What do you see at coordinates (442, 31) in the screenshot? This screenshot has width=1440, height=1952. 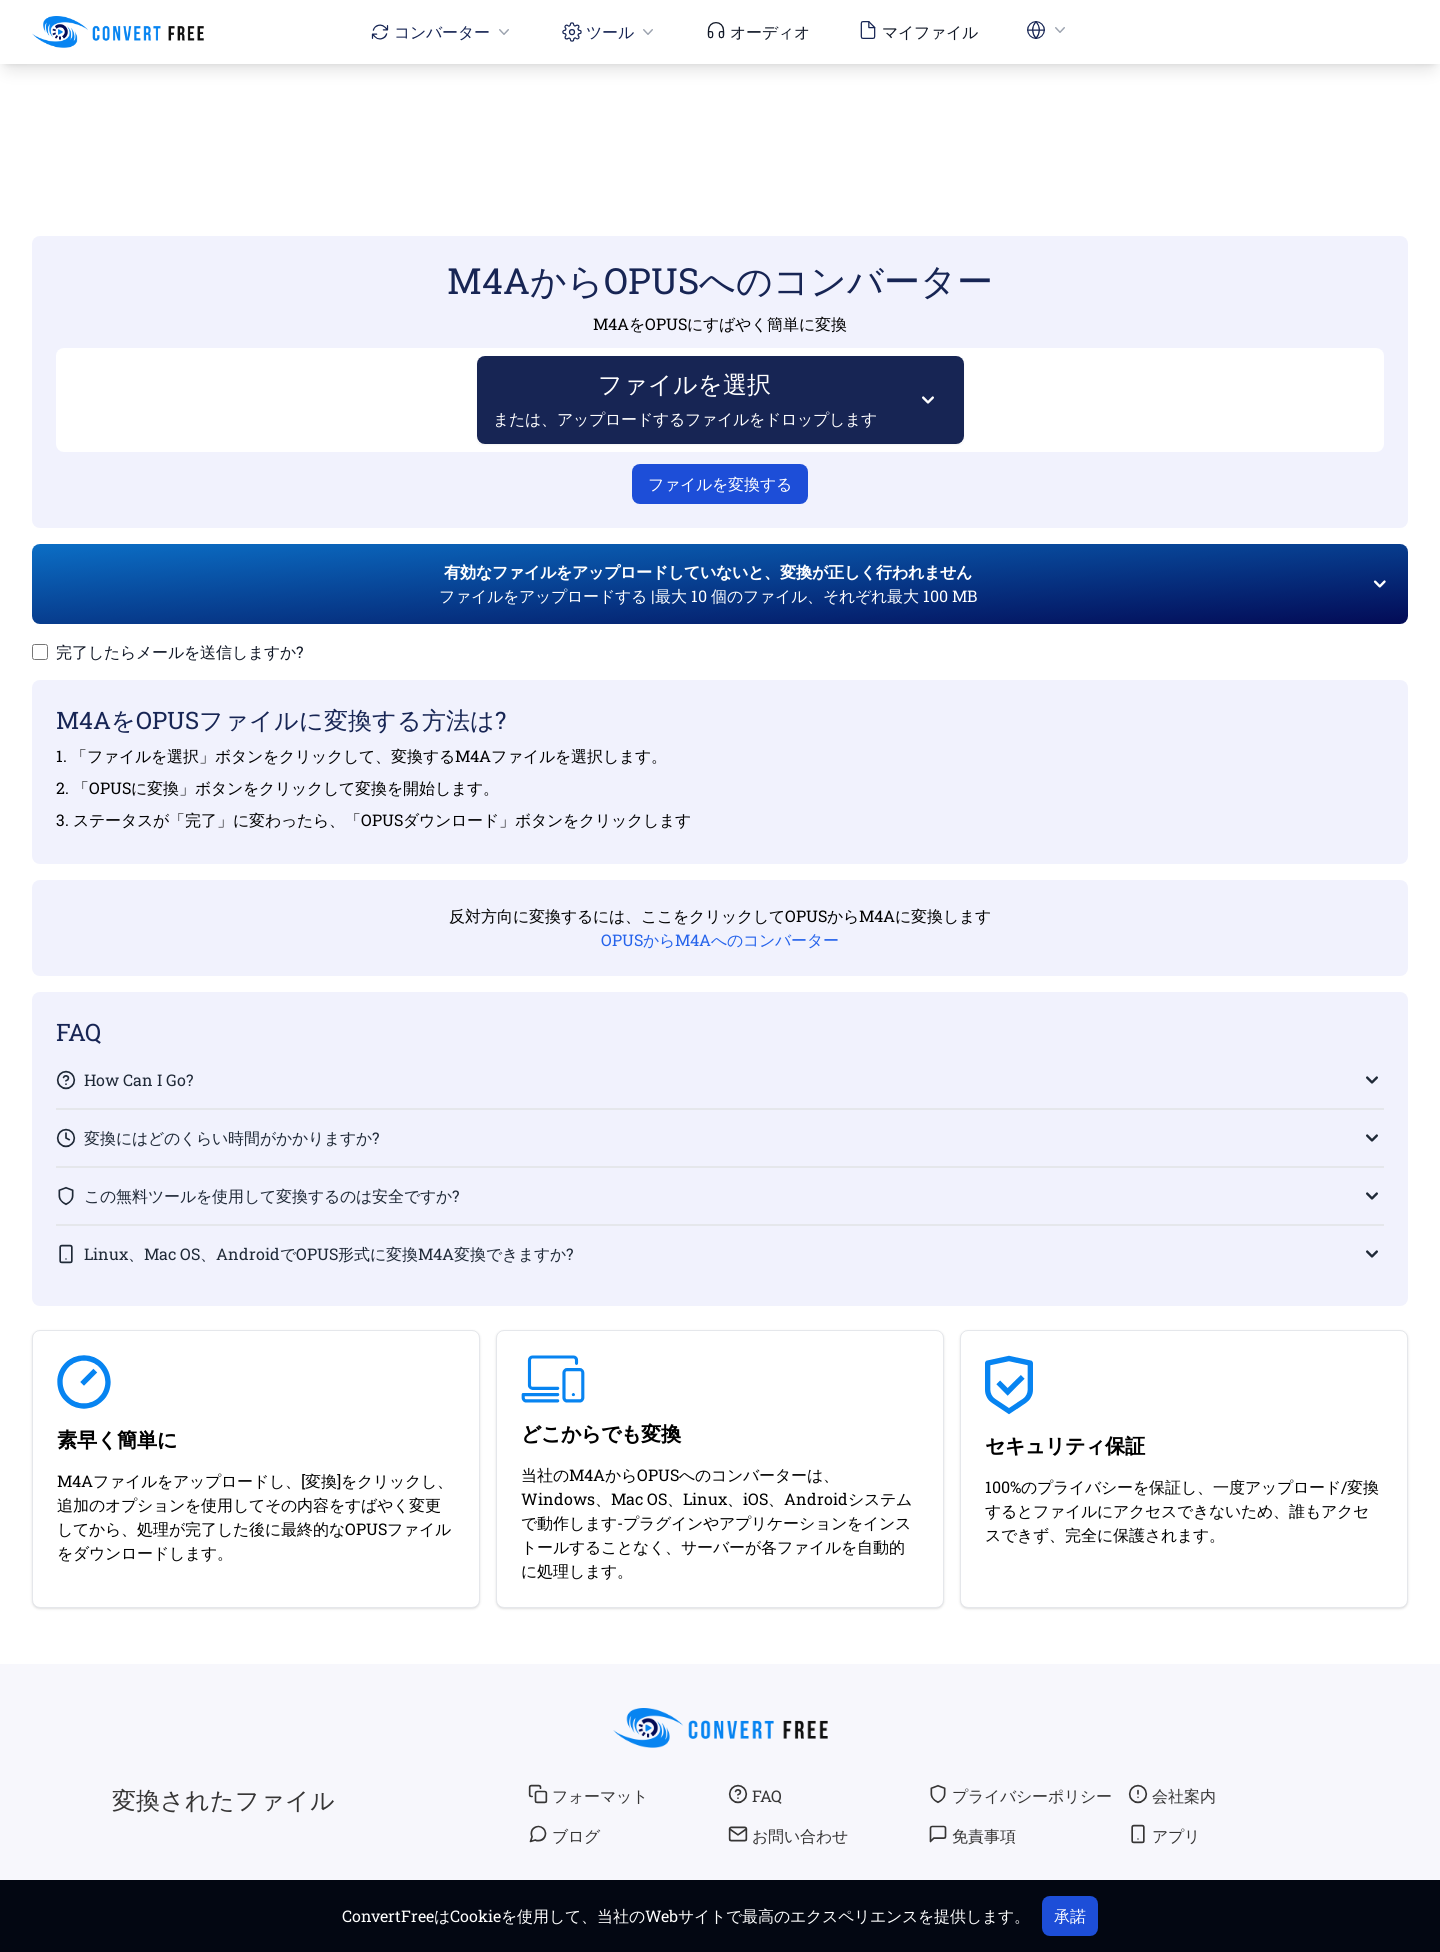 I see `コンバーター` at bounding box center [442, 31].